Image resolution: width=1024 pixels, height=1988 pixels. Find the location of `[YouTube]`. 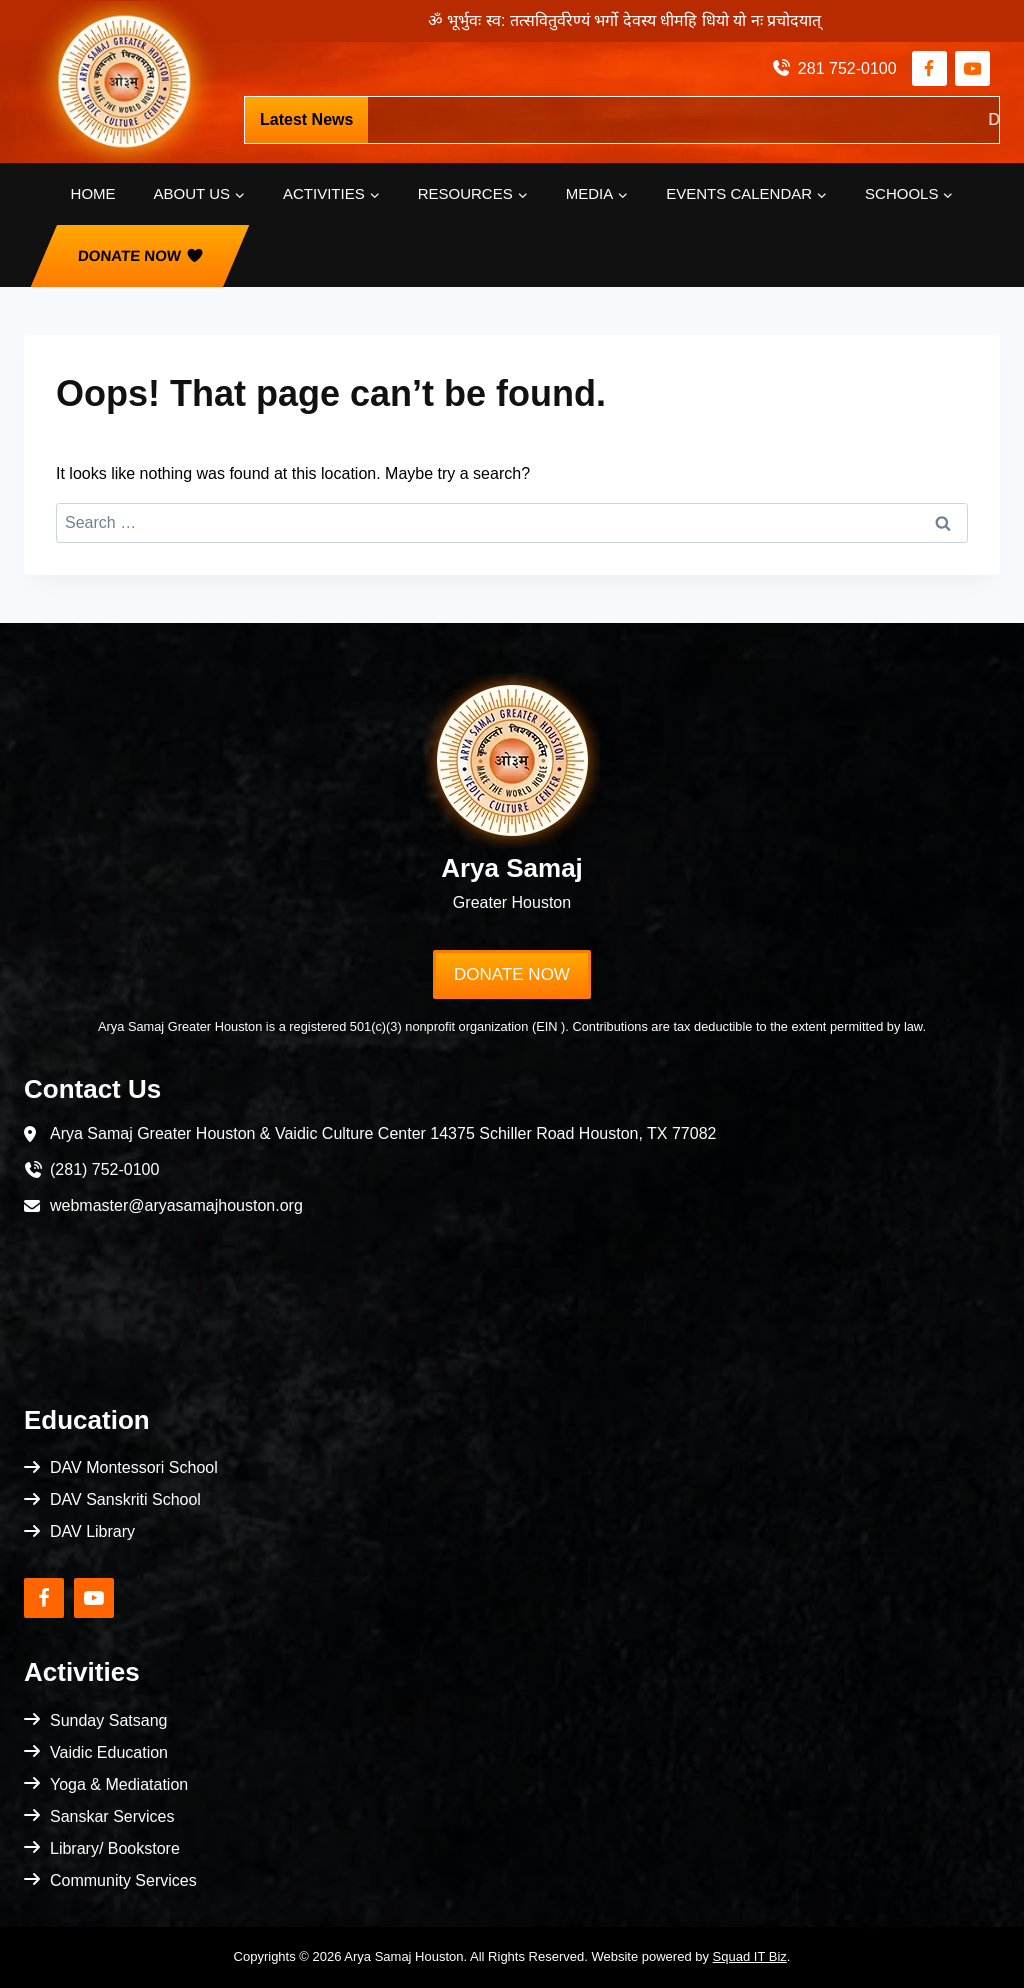

[YouTube] is located at coordinates (972, 68).